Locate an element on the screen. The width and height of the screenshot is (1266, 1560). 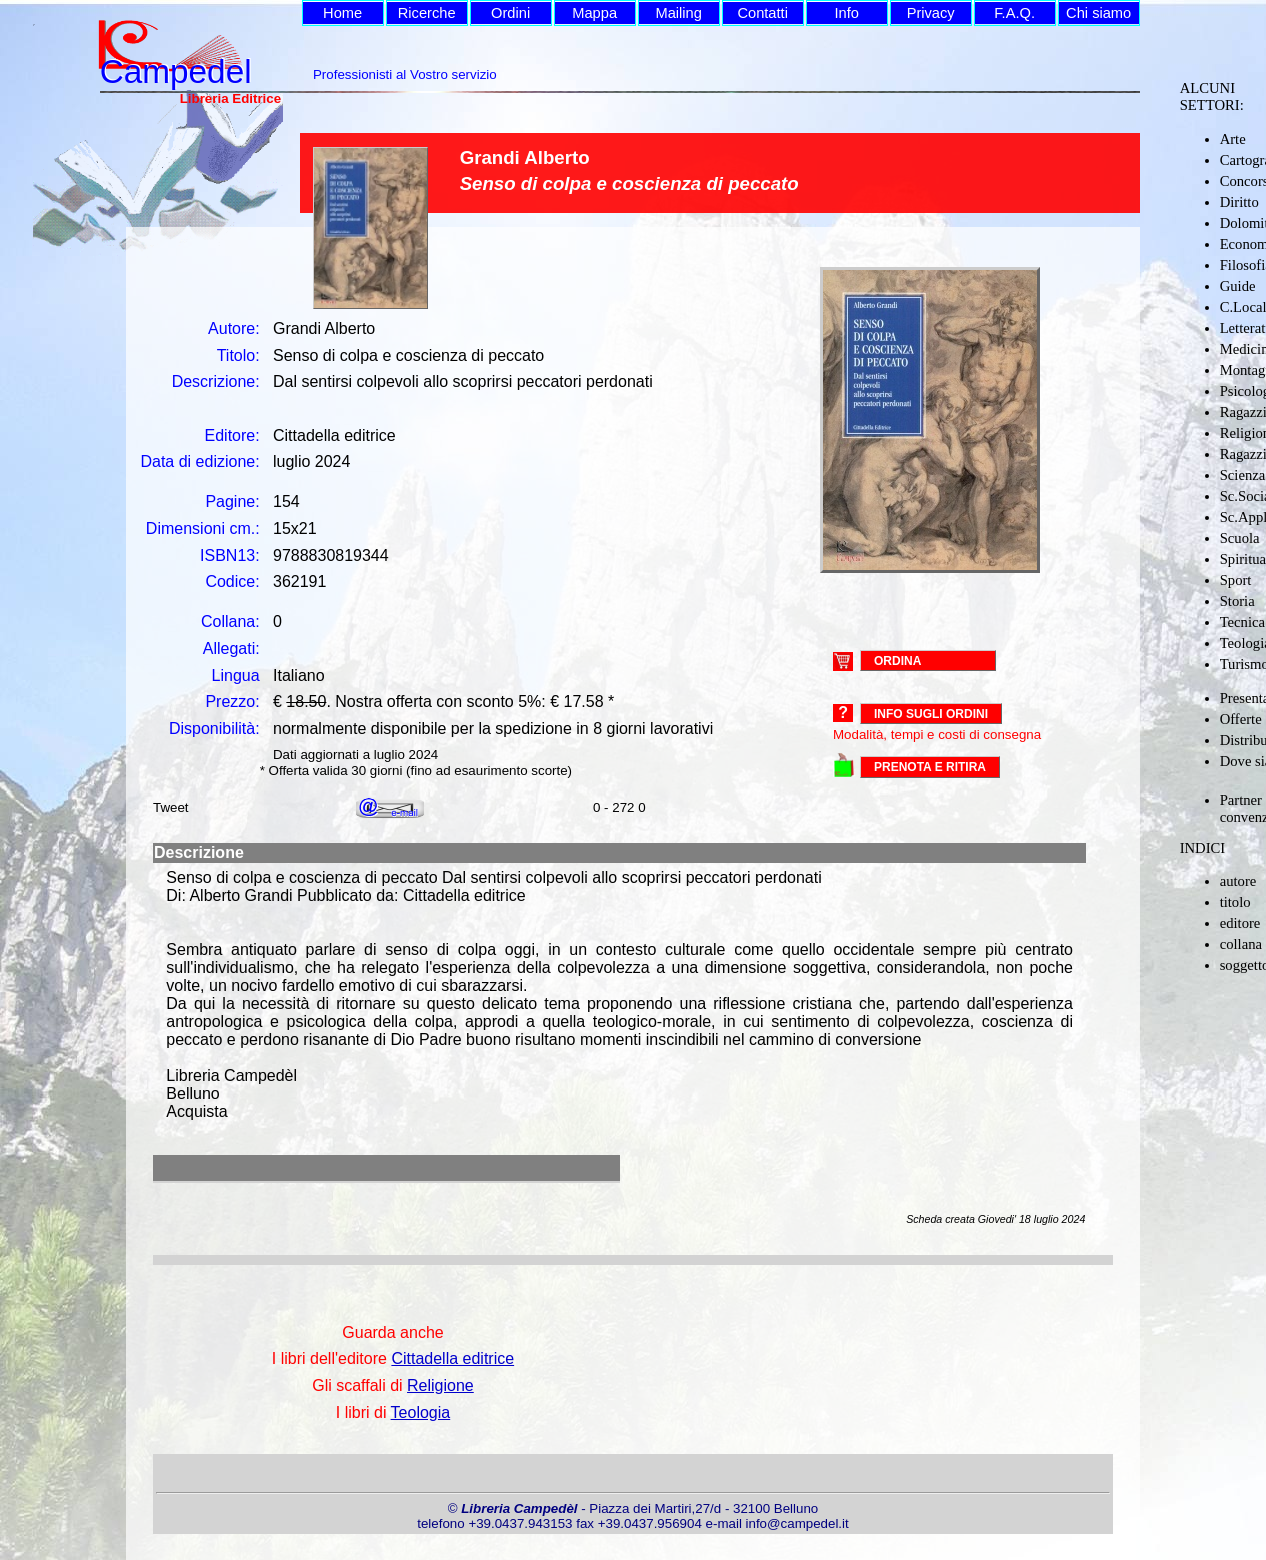
ORDINA is located at coordinates (897, 660).